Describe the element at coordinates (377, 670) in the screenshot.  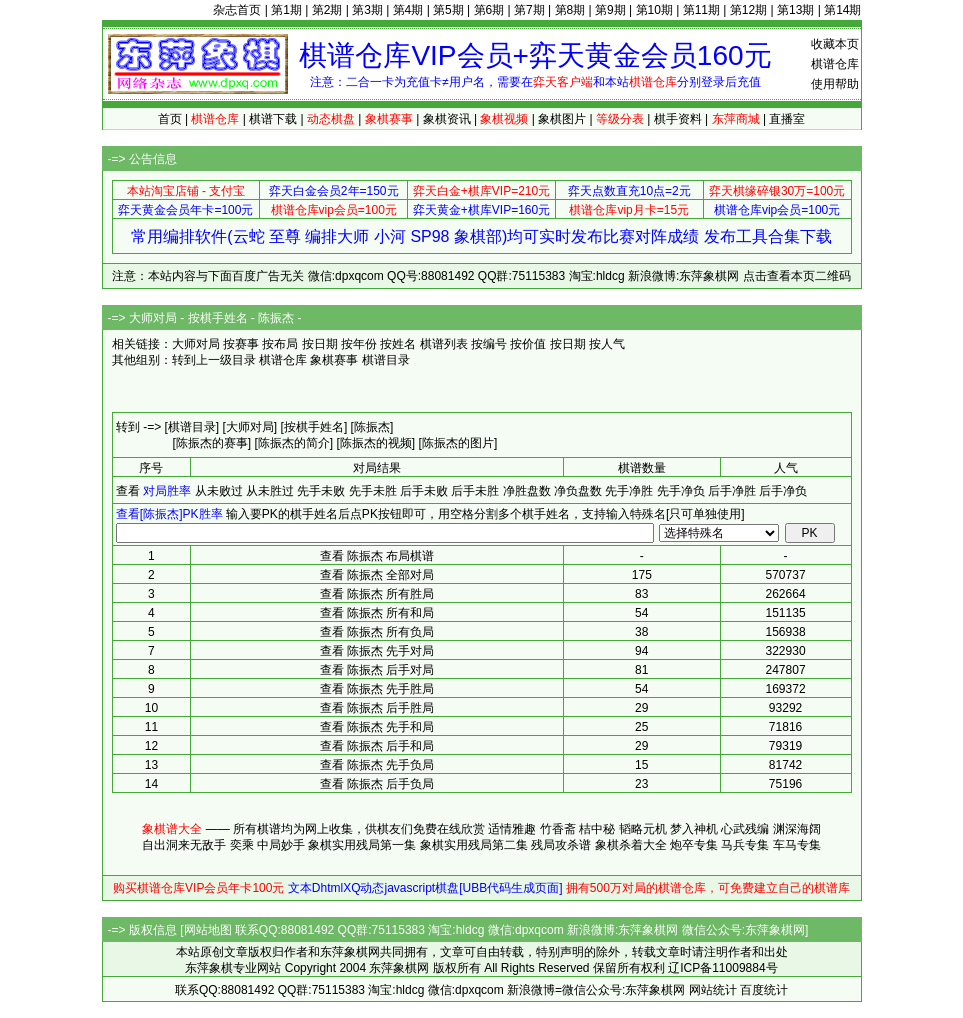
I see `查看 陈振杰 后手对局` at that location.